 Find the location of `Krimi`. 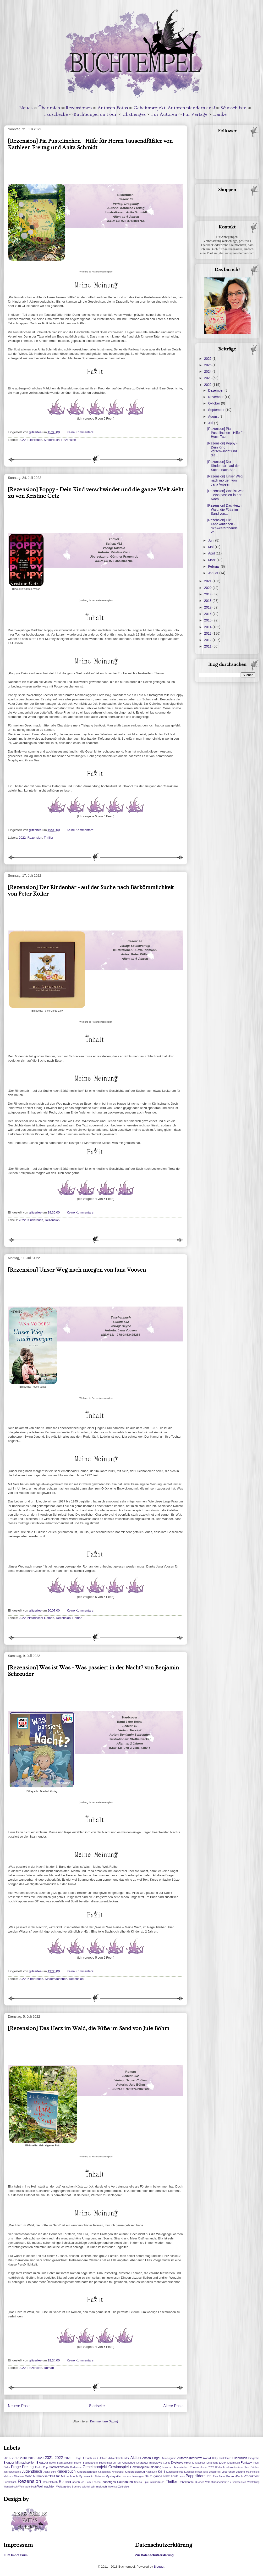

Krimi is located at coordinates (161, 2471).